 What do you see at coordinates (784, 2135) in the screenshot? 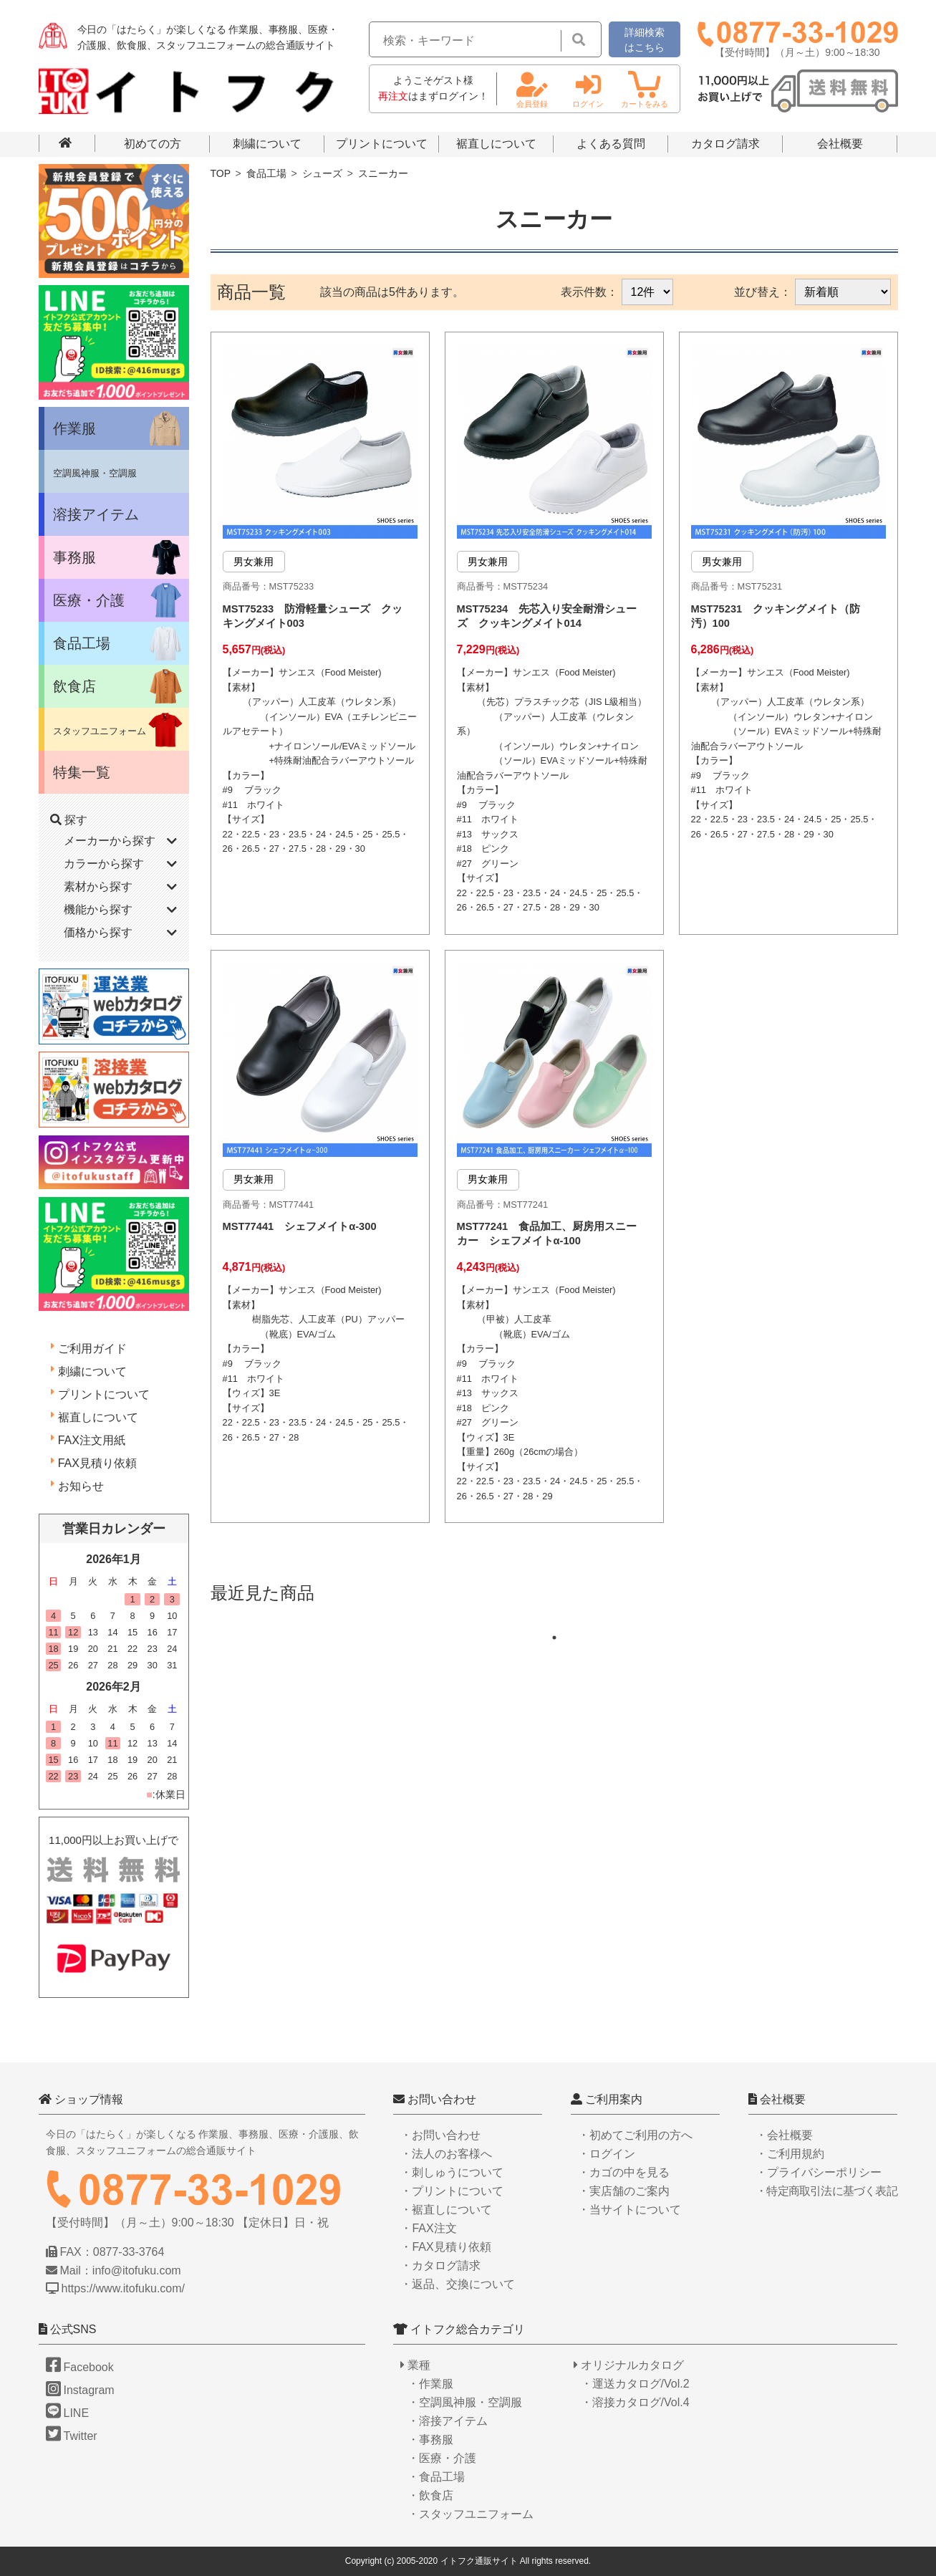
I see `・会社概要` at bounding box center [784, 2135].